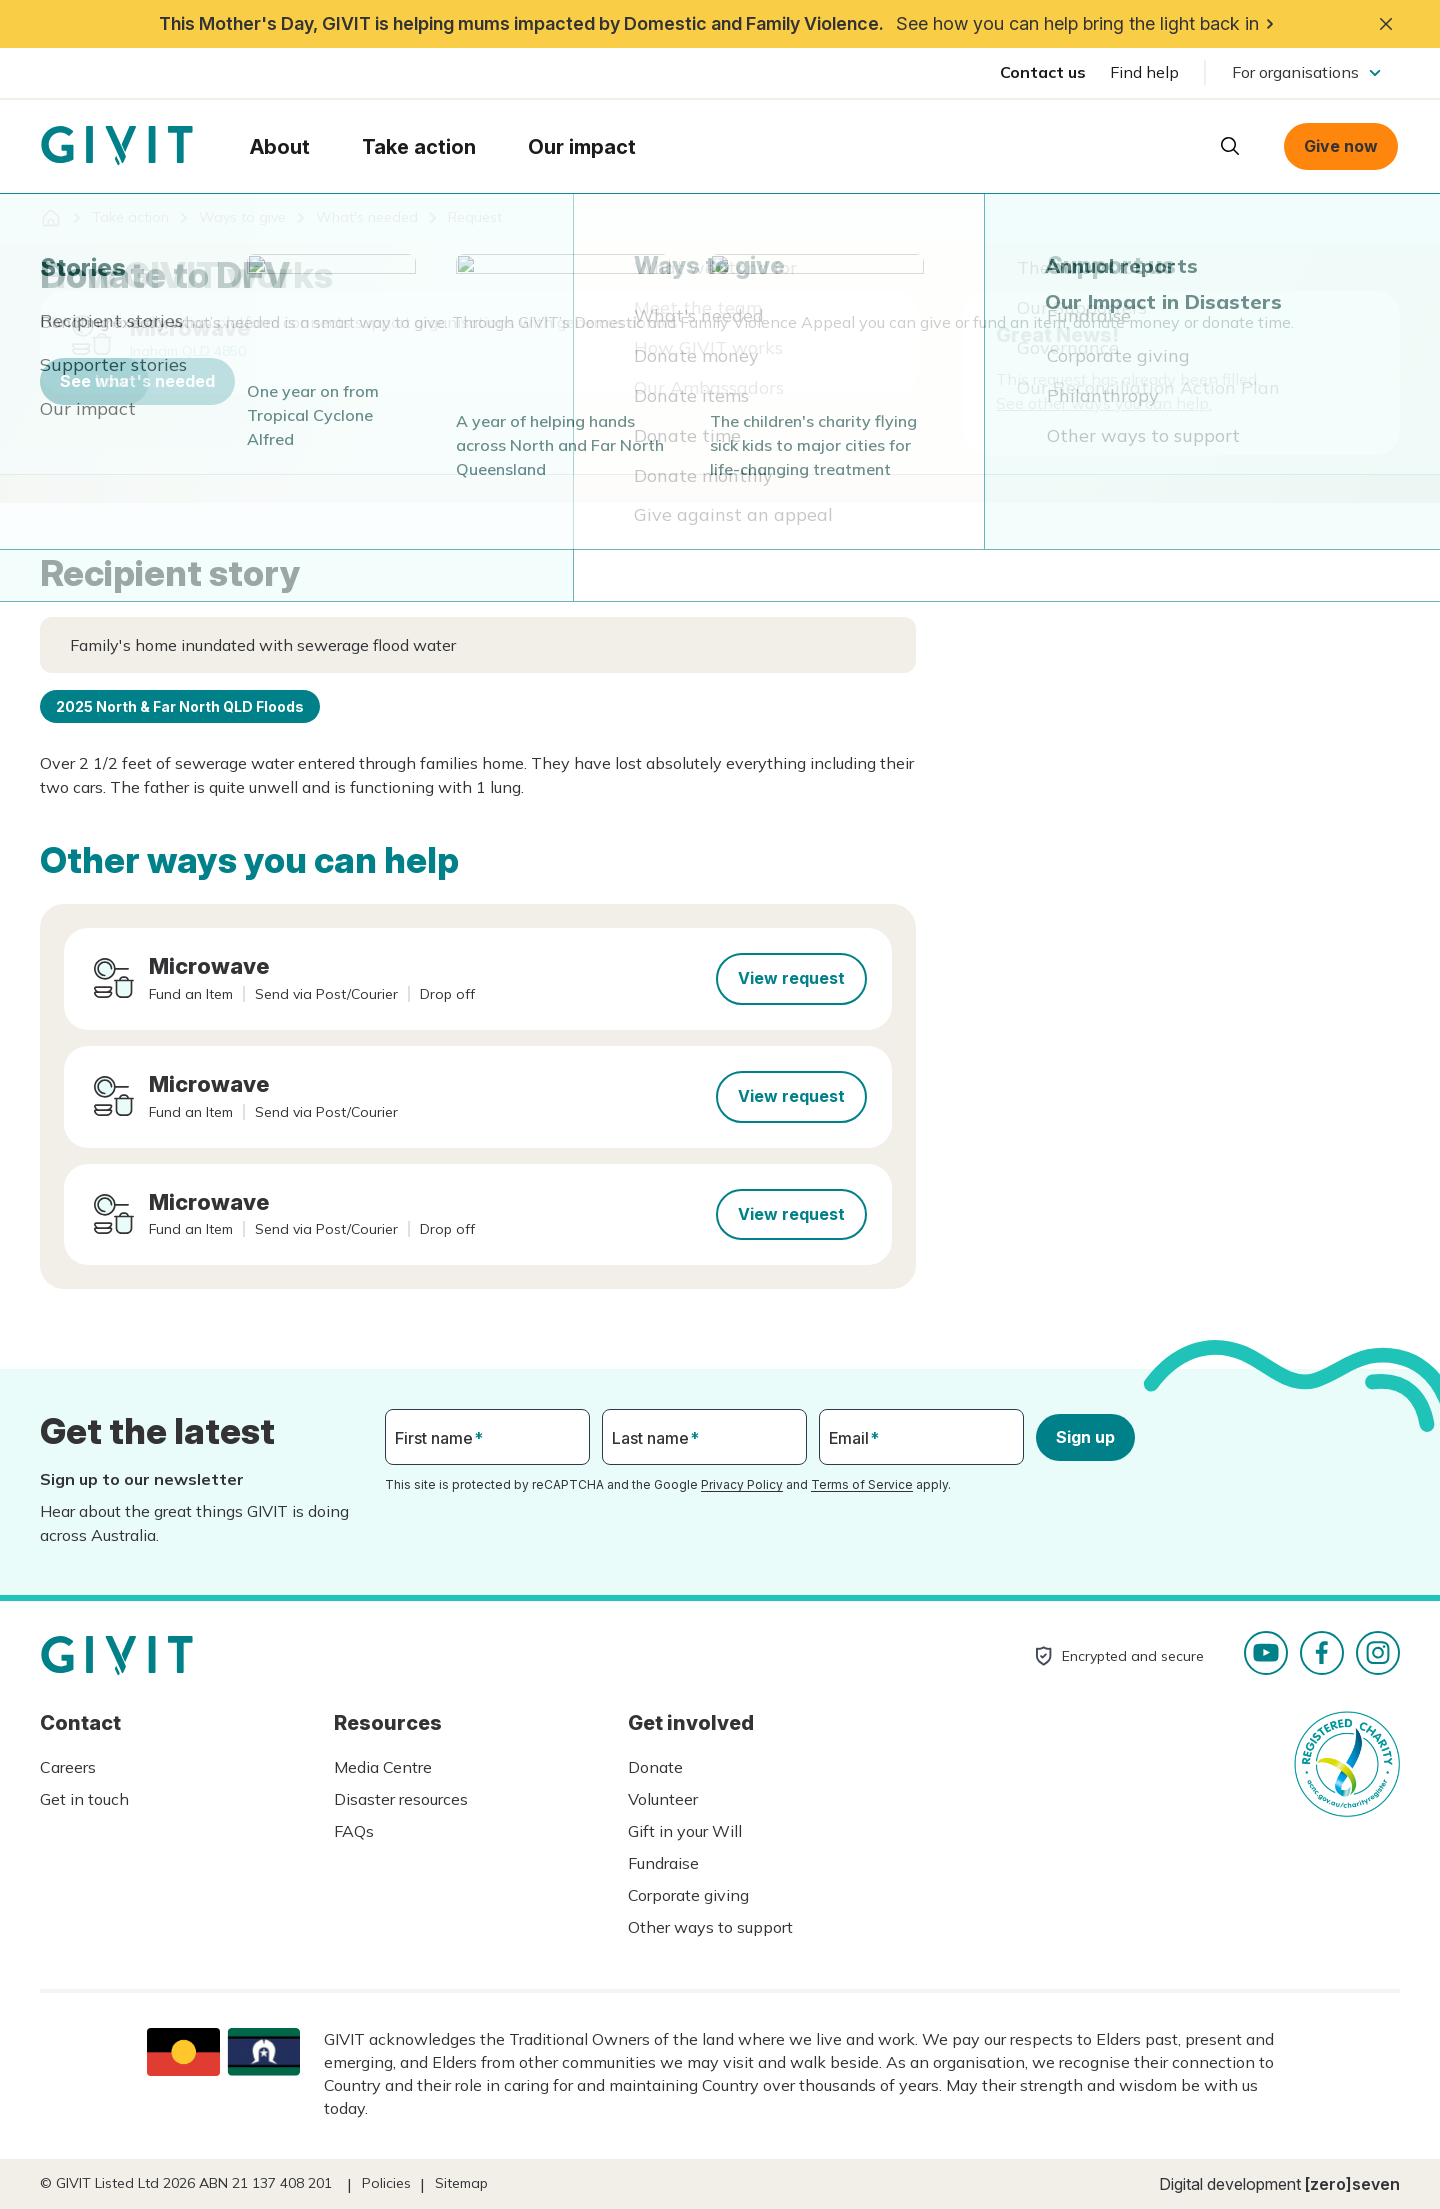  I want to click on Contact us, so click(1043, 72).